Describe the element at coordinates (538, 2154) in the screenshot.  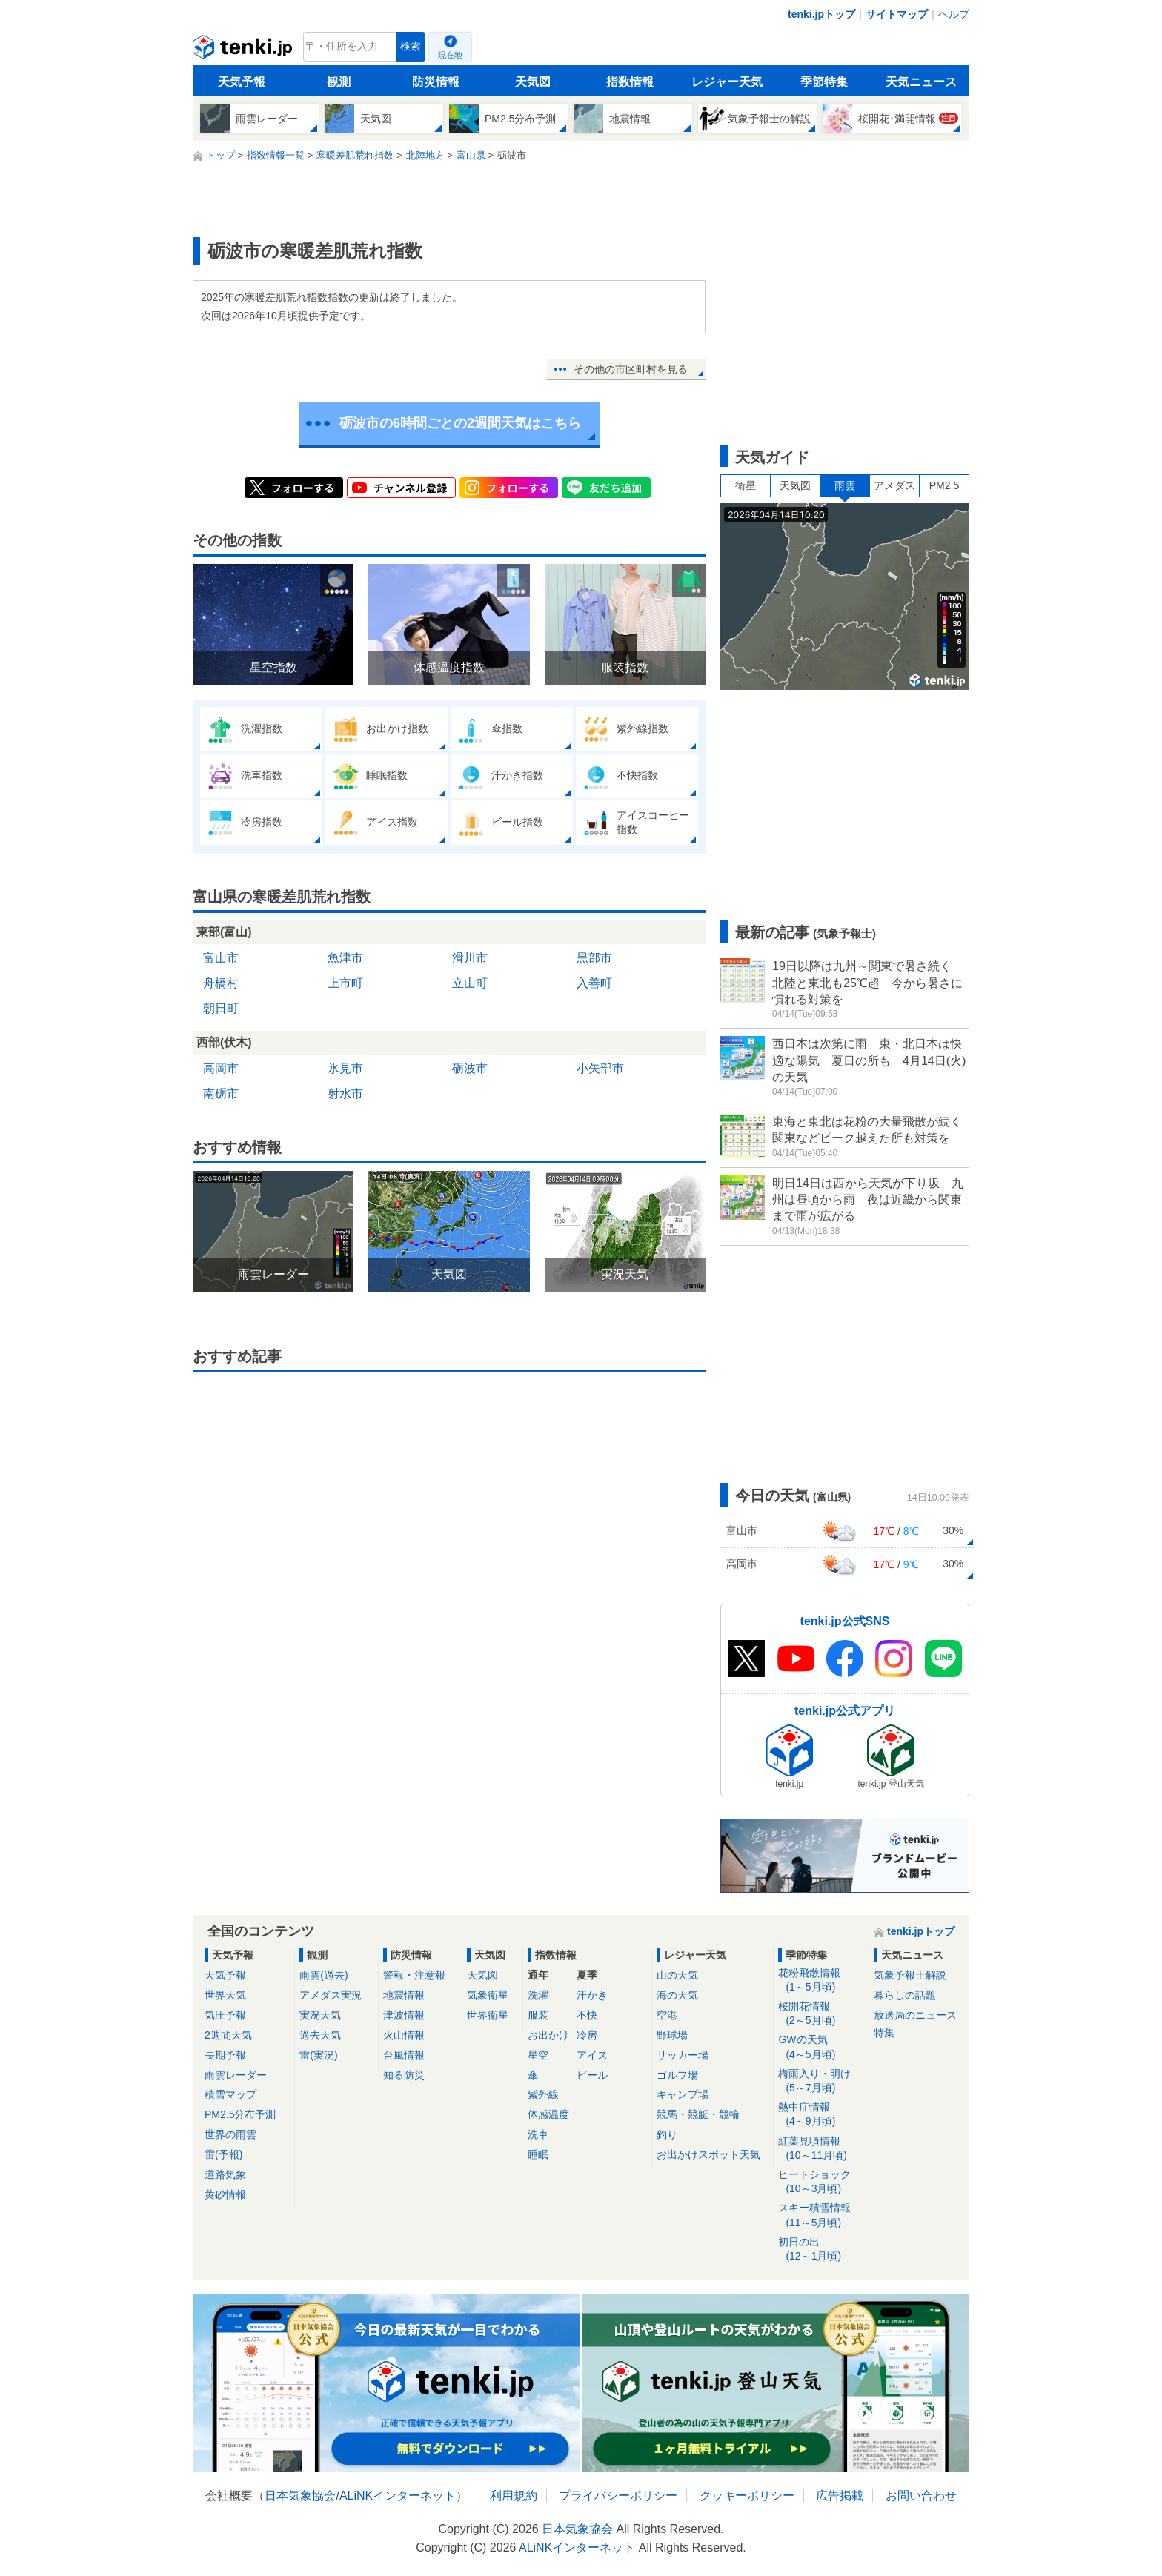
I see `睡眠` at that location.